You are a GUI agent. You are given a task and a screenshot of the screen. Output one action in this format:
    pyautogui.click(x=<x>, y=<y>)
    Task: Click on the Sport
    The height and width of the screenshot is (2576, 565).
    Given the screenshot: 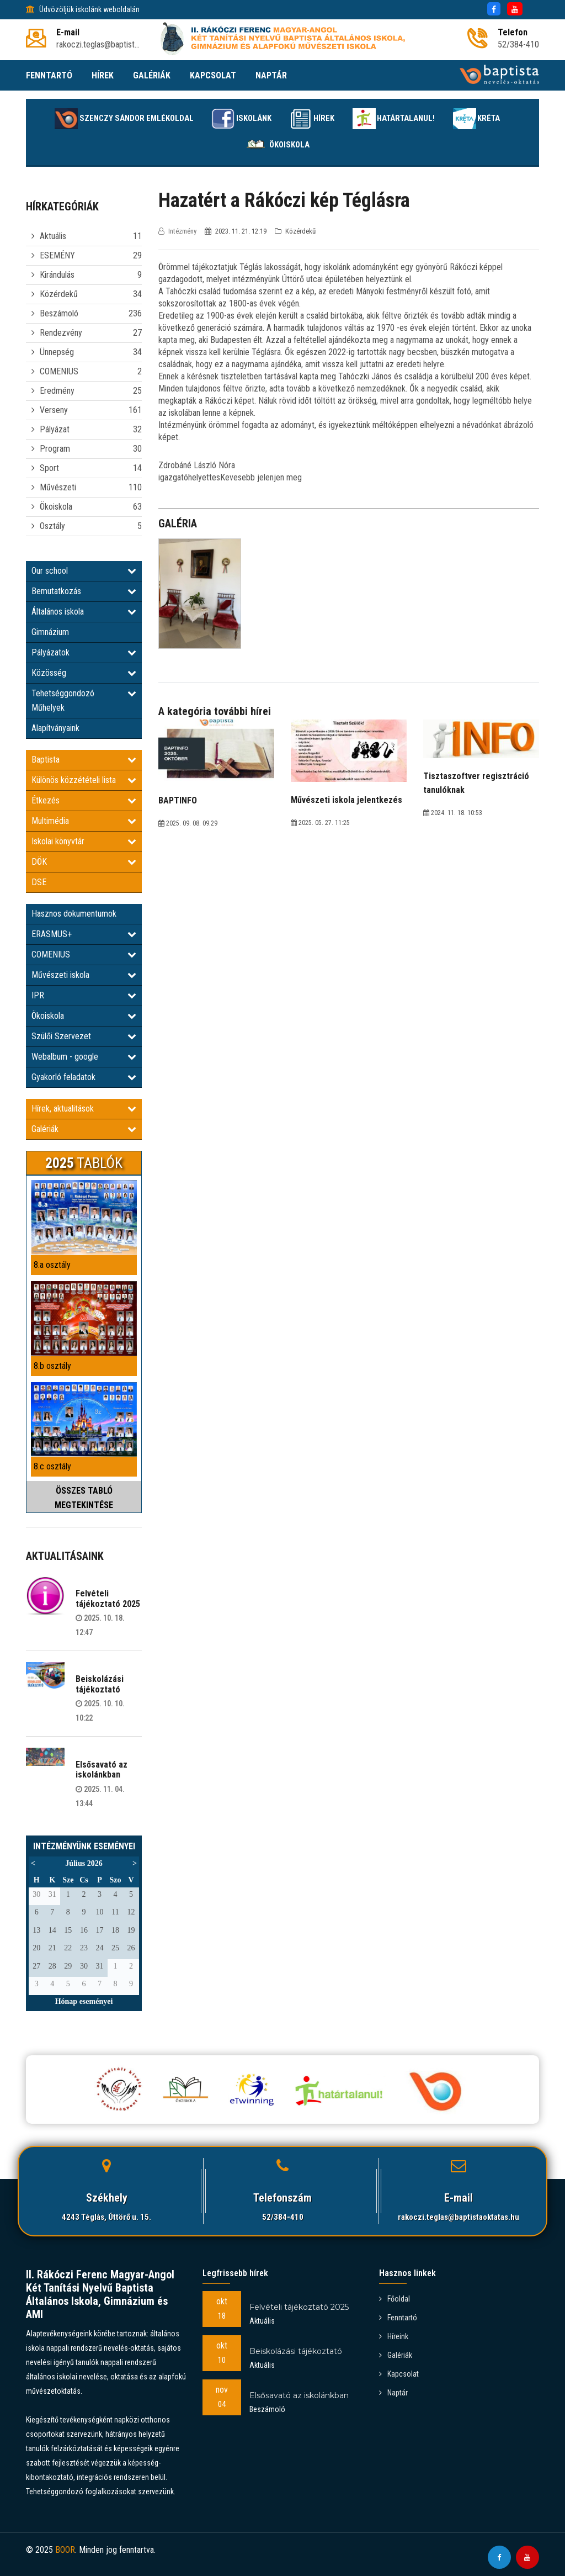 What is the action you would take?
    pyautogui.click(x=49, y=468)
    